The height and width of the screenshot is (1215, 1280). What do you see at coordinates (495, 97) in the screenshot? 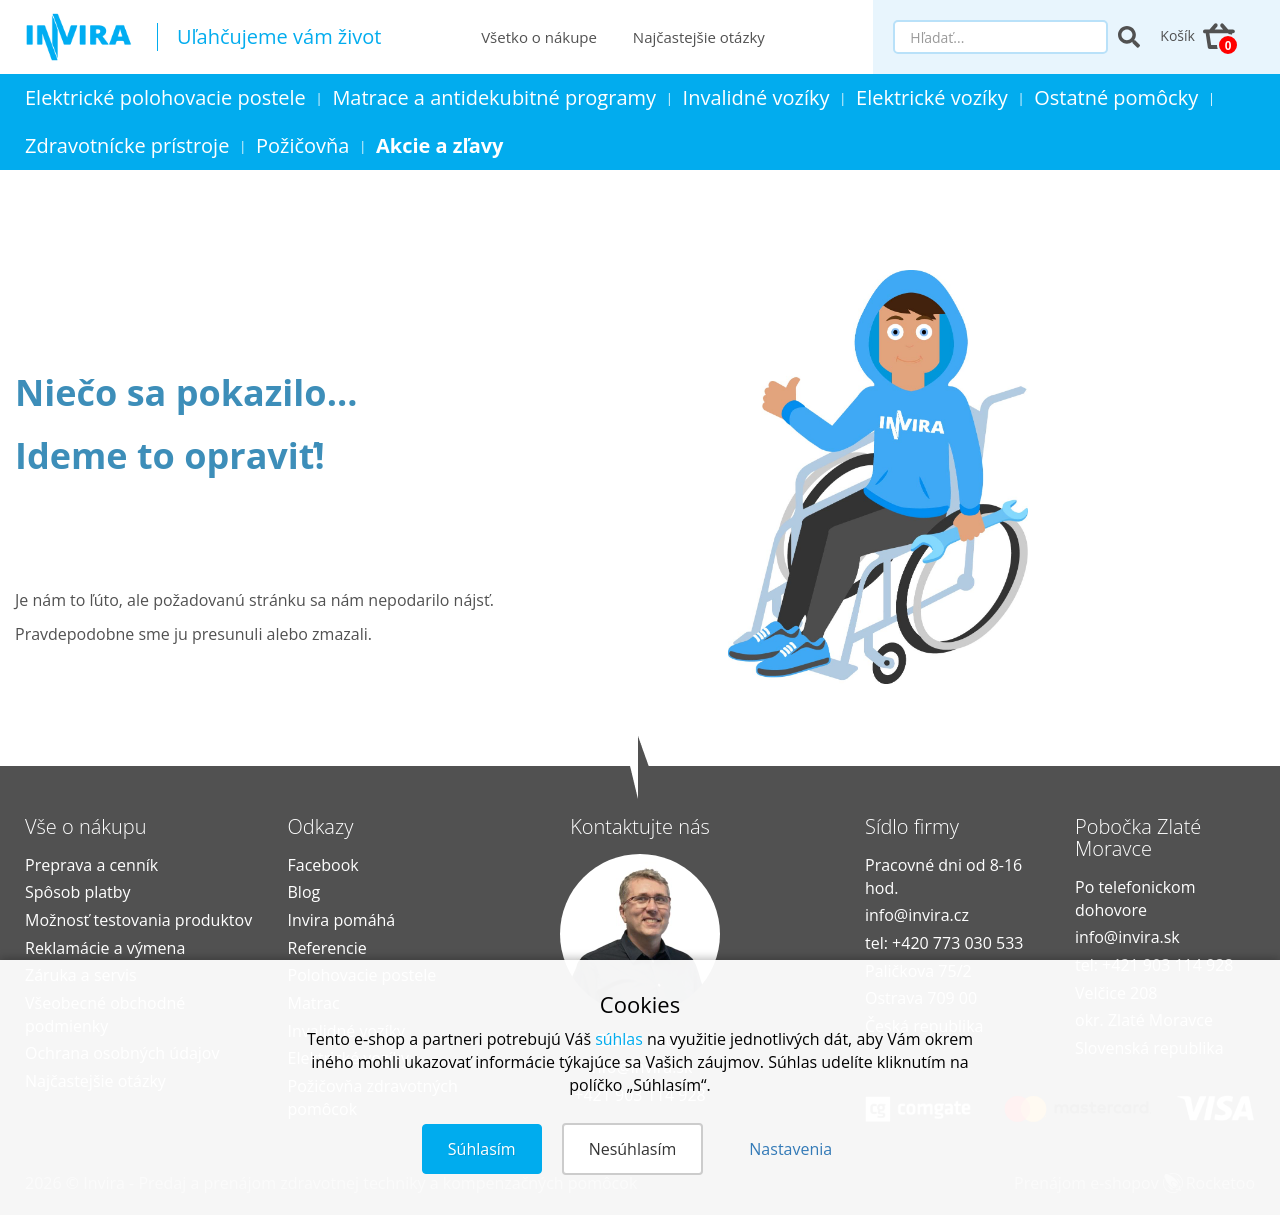
I see `Matrace a antidekubitné programy` at bounding box center [495, 97].